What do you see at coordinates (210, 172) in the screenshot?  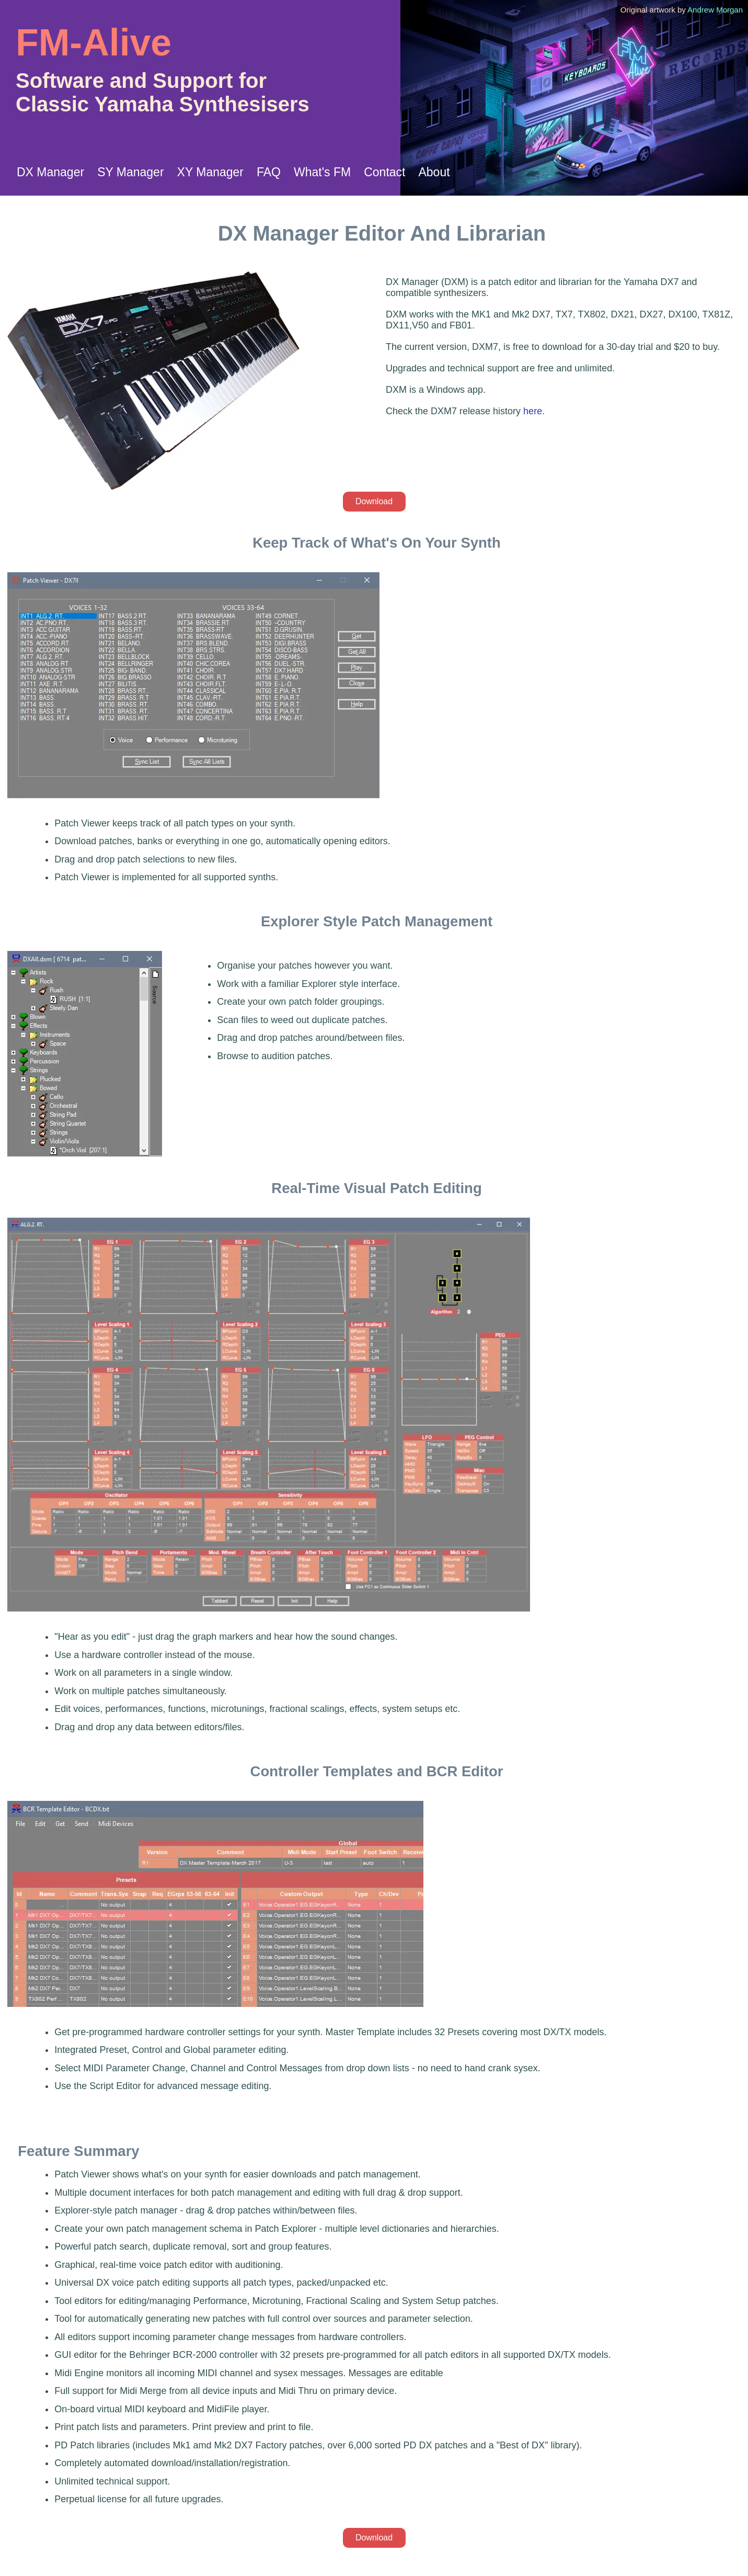 I see `XY Manager` at bounding box center [210, 172].